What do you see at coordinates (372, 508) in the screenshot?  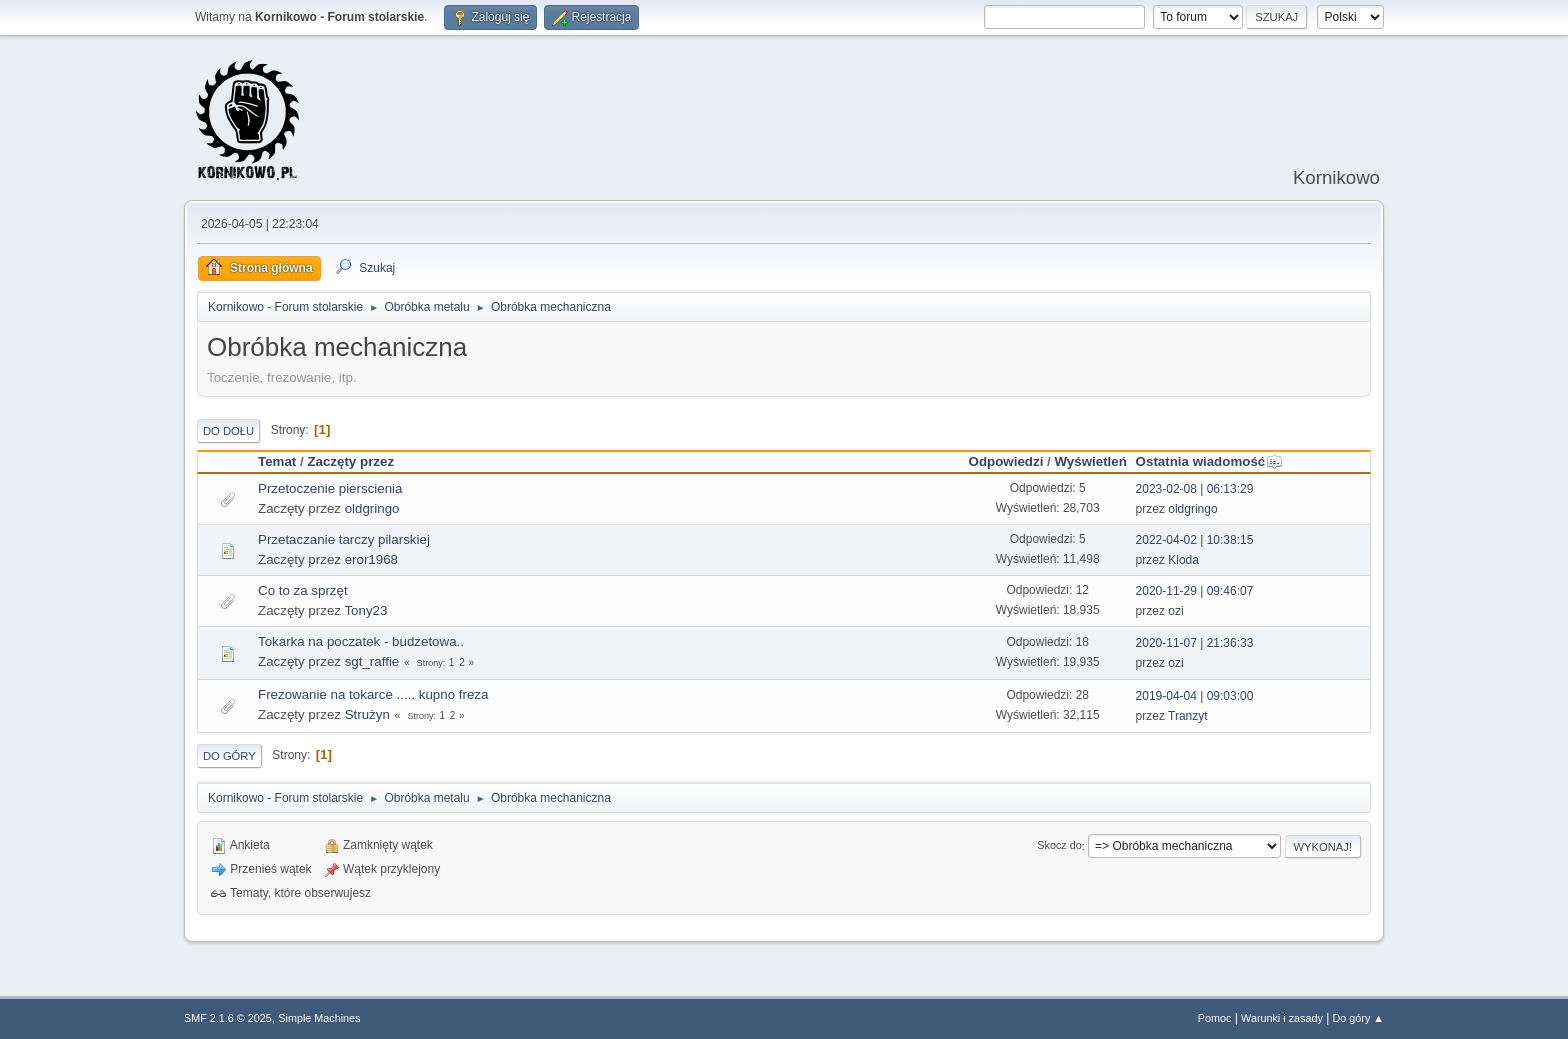 I see `oldgringo` at bounding box center [372, 508].